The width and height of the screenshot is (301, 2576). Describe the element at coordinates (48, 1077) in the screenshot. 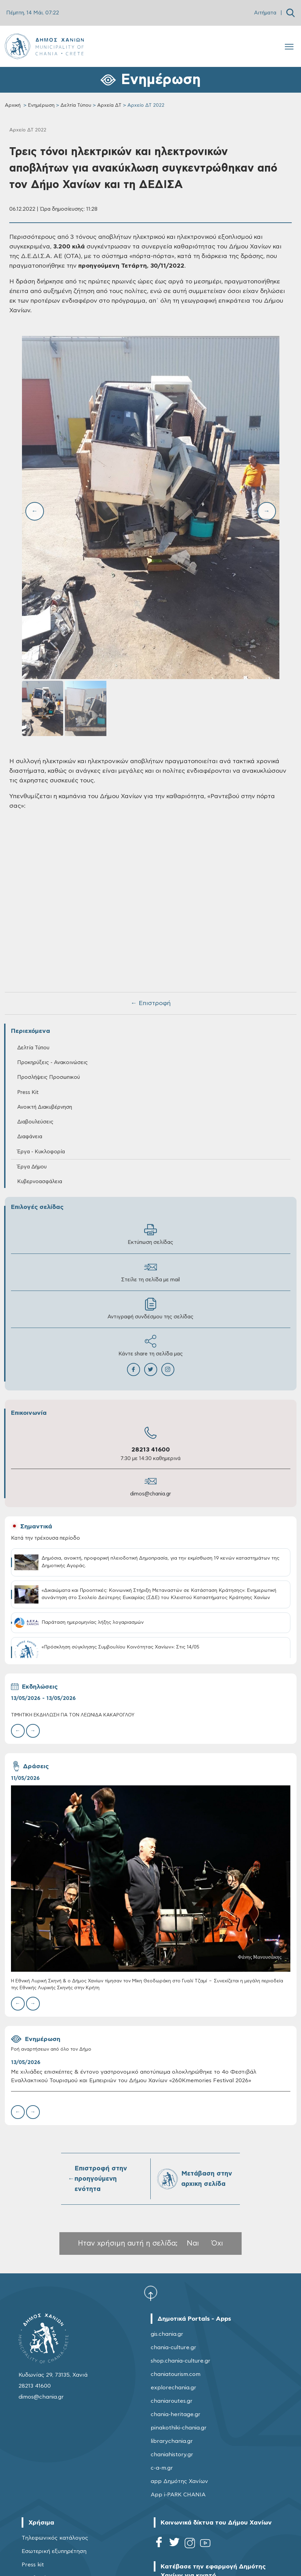

I see `Προσλήψεις Προσωπικού` at that location.